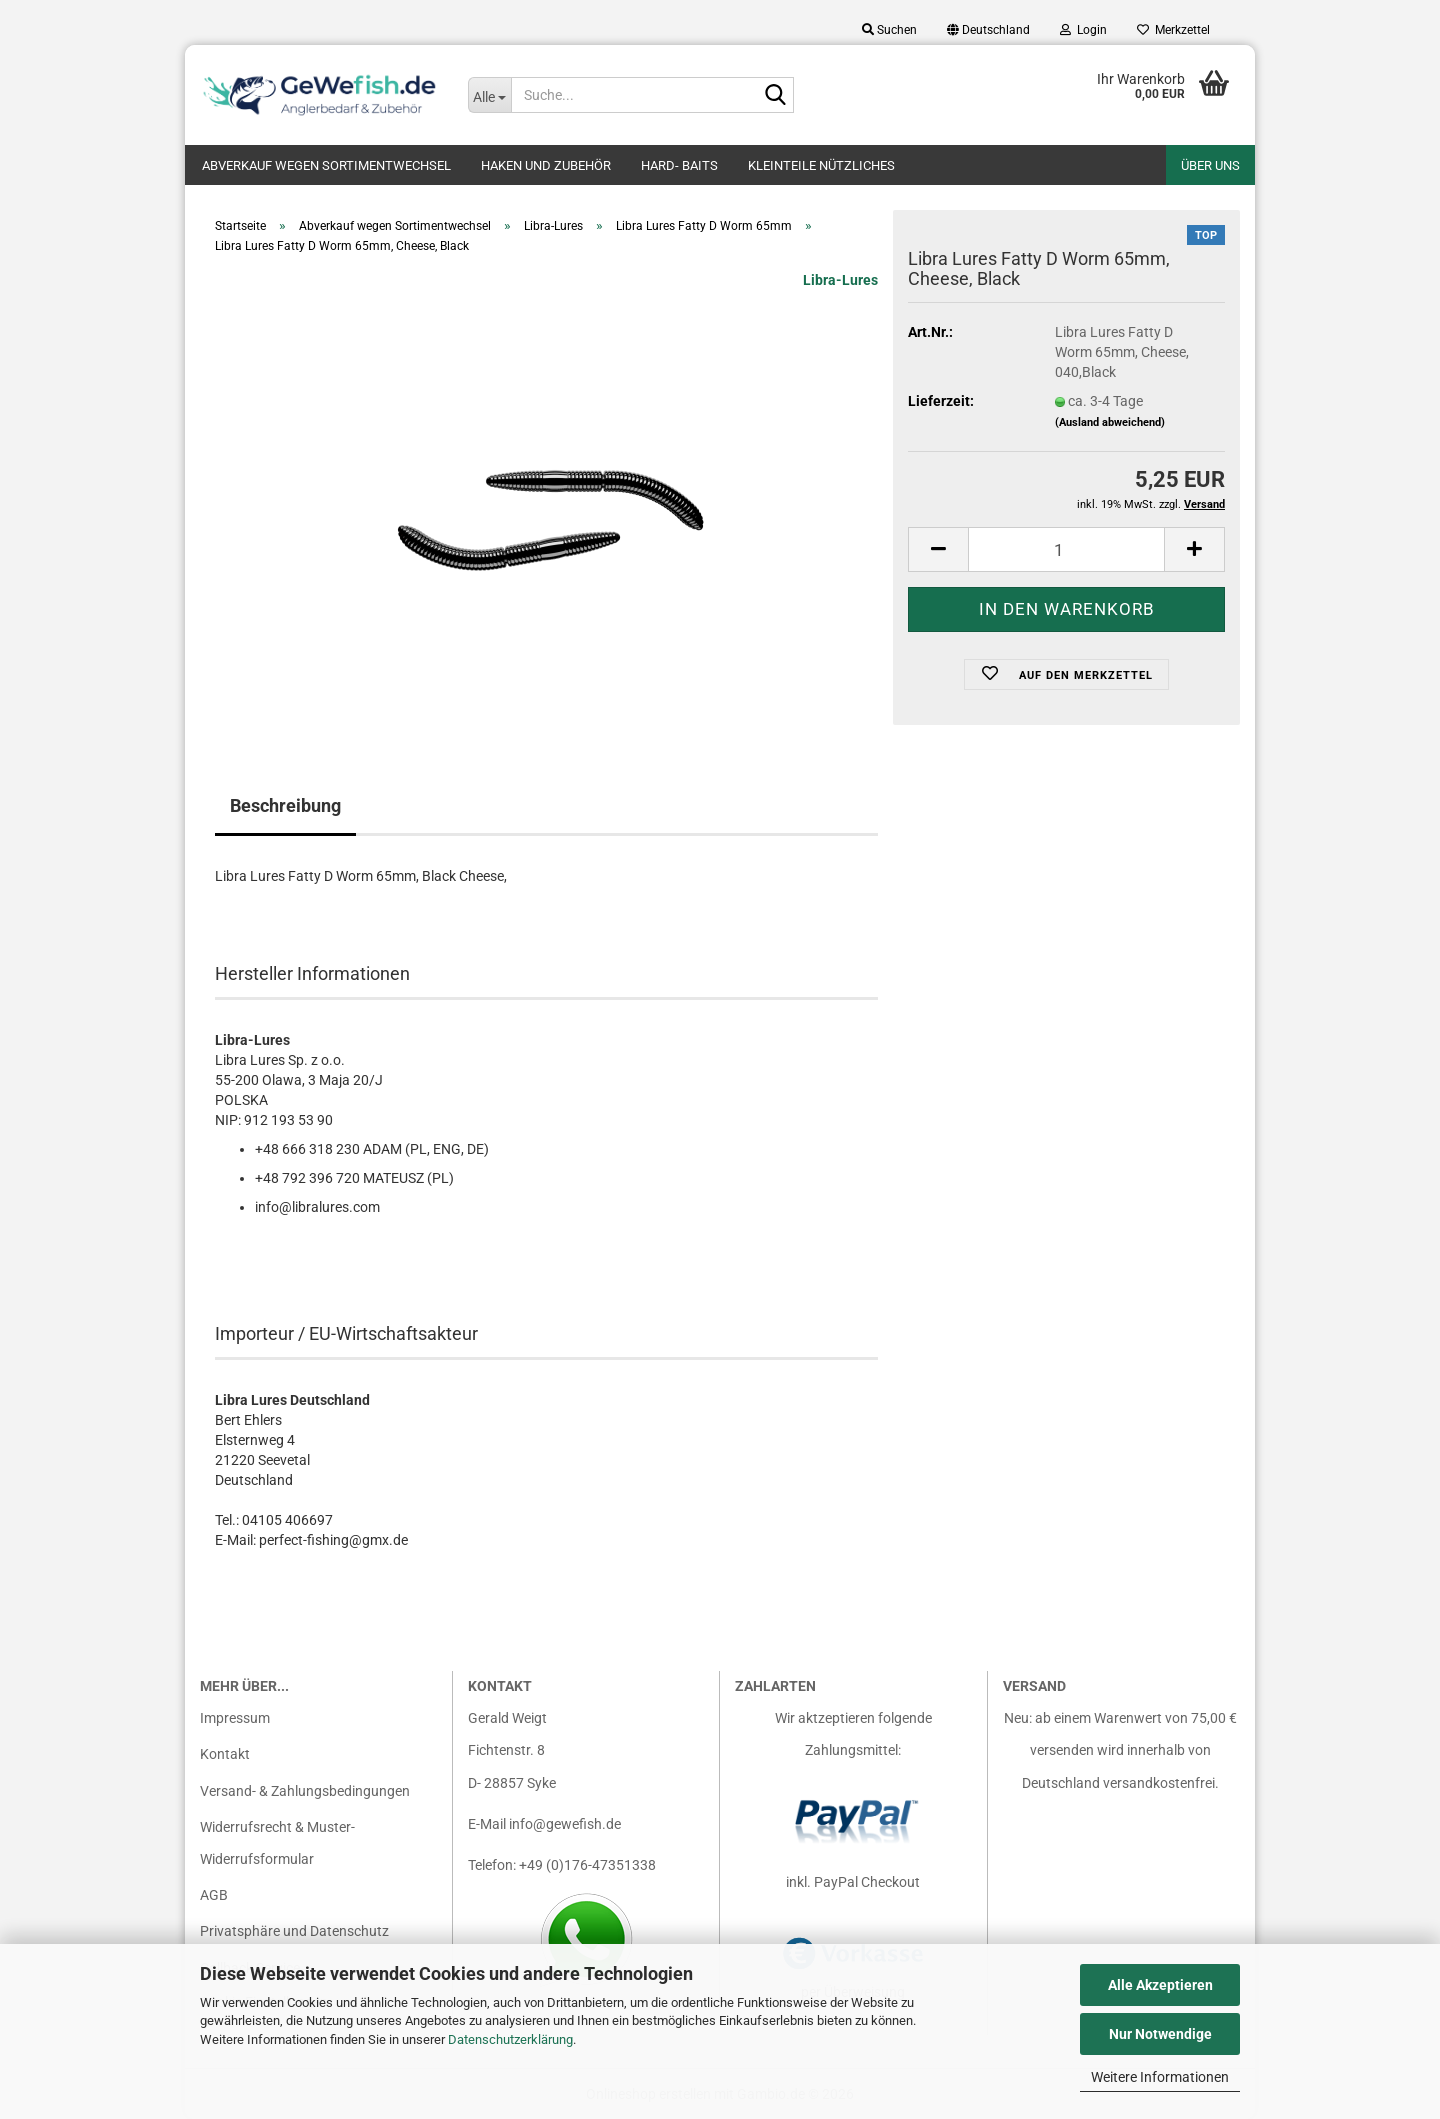 The image size is (1440, 2119). I want to click on Suchen [button], so click(889, 30).